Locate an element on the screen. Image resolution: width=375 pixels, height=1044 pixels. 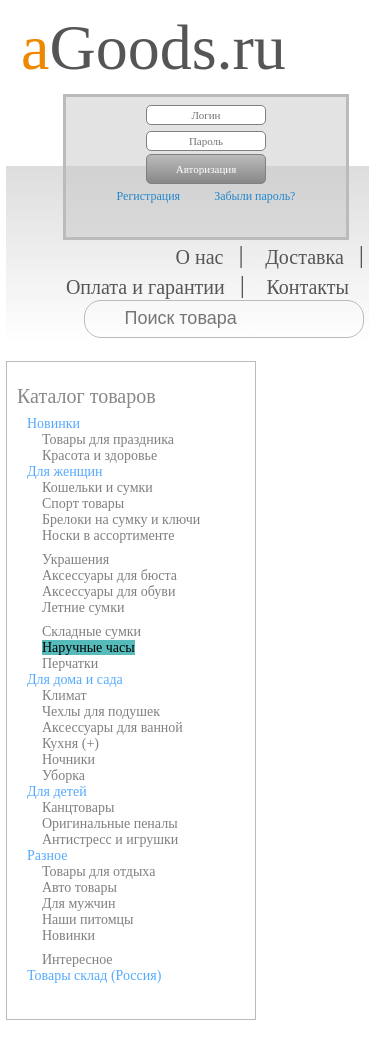
Регистрация is located at coordinates (149, 196).